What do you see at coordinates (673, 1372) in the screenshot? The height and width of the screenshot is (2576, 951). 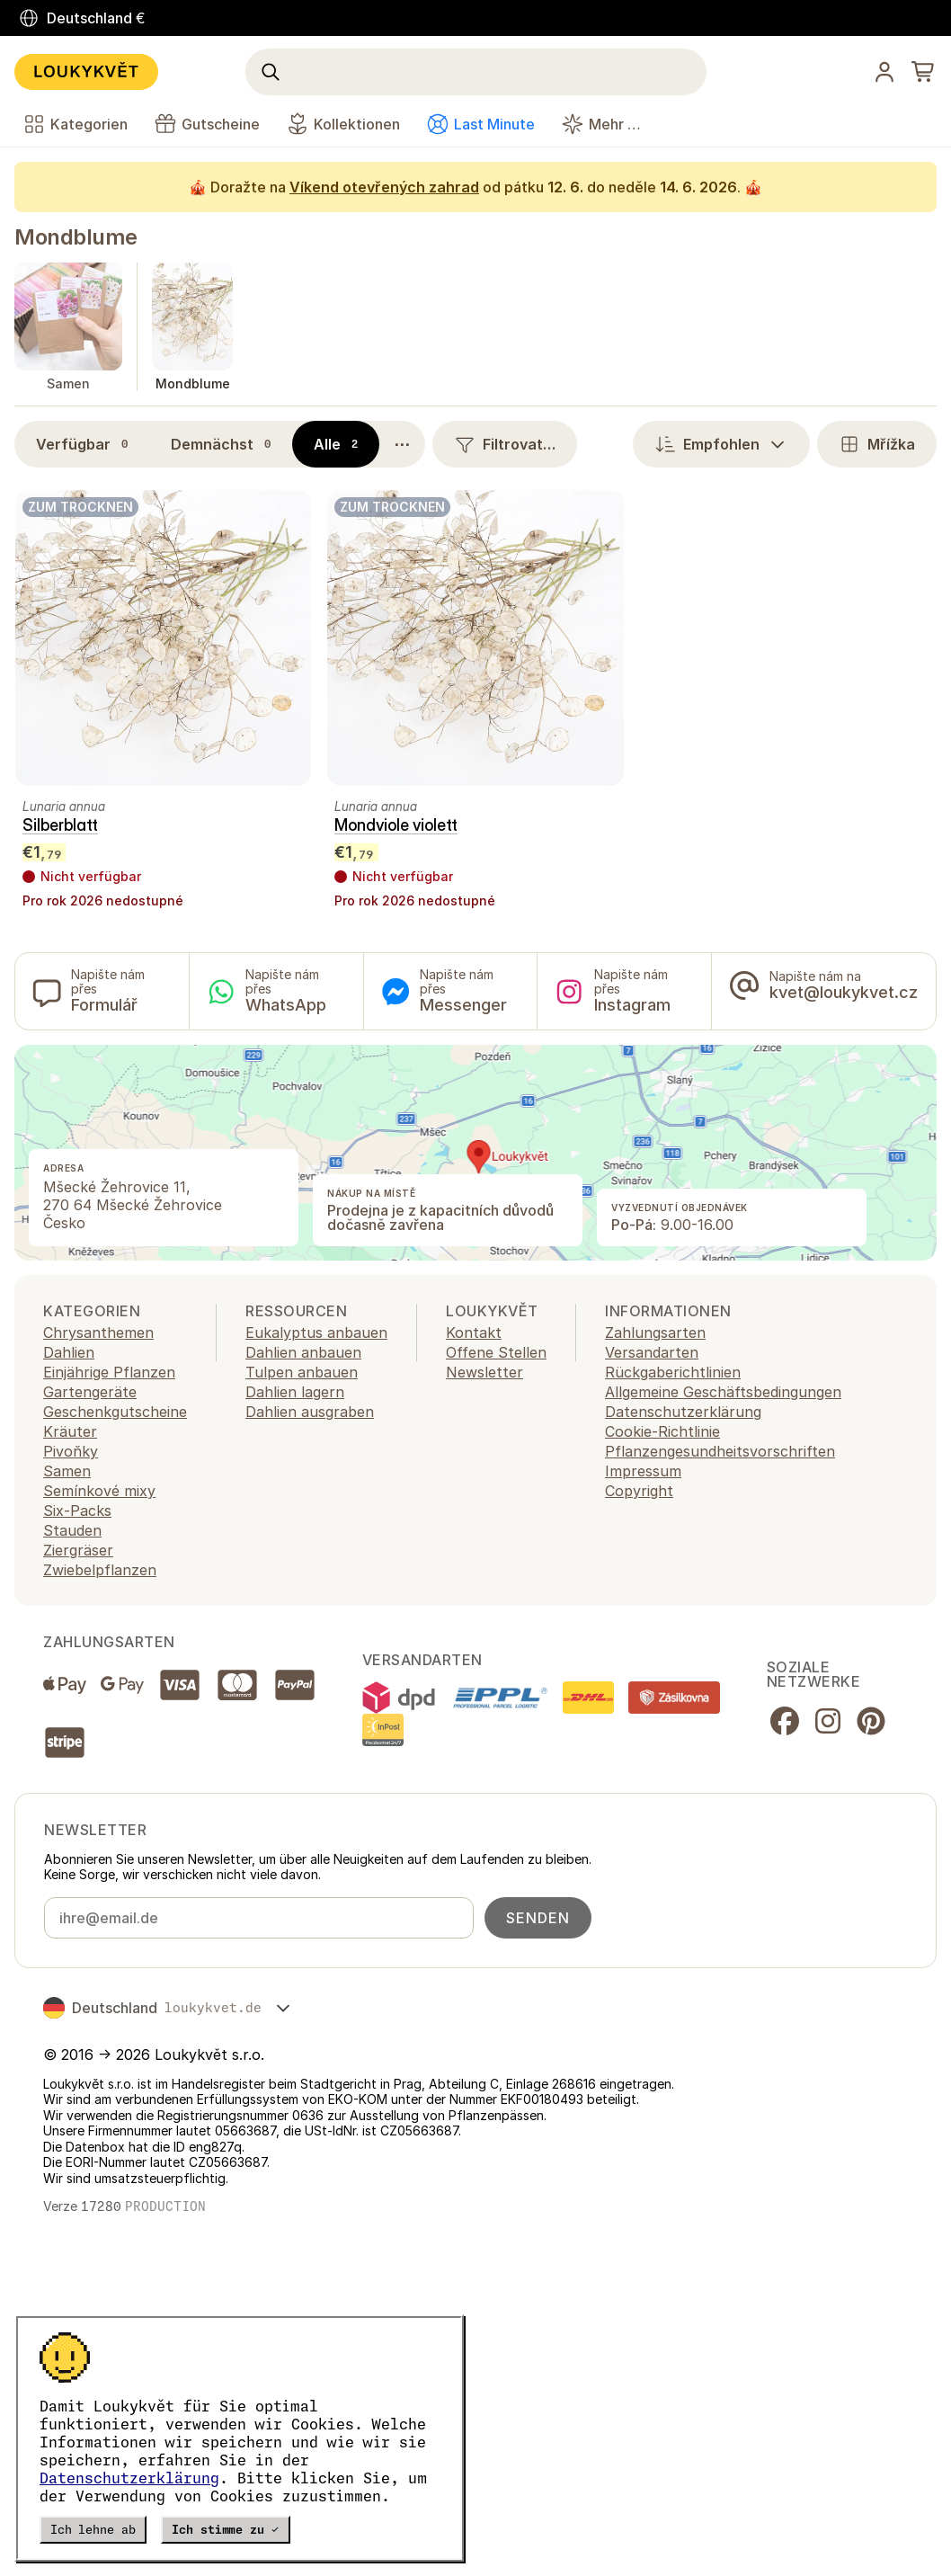 I see `Rückgaberichtlinien` at bounding box center [673, 1372].